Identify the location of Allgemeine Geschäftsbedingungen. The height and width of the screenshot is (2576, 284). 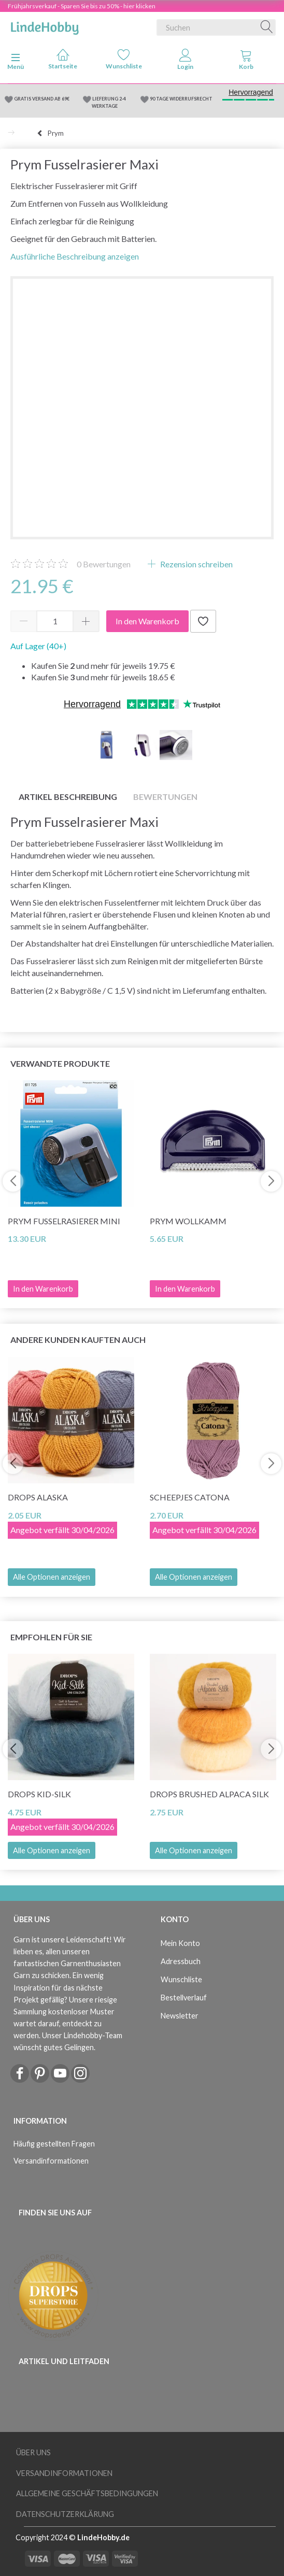
(87, 2493).